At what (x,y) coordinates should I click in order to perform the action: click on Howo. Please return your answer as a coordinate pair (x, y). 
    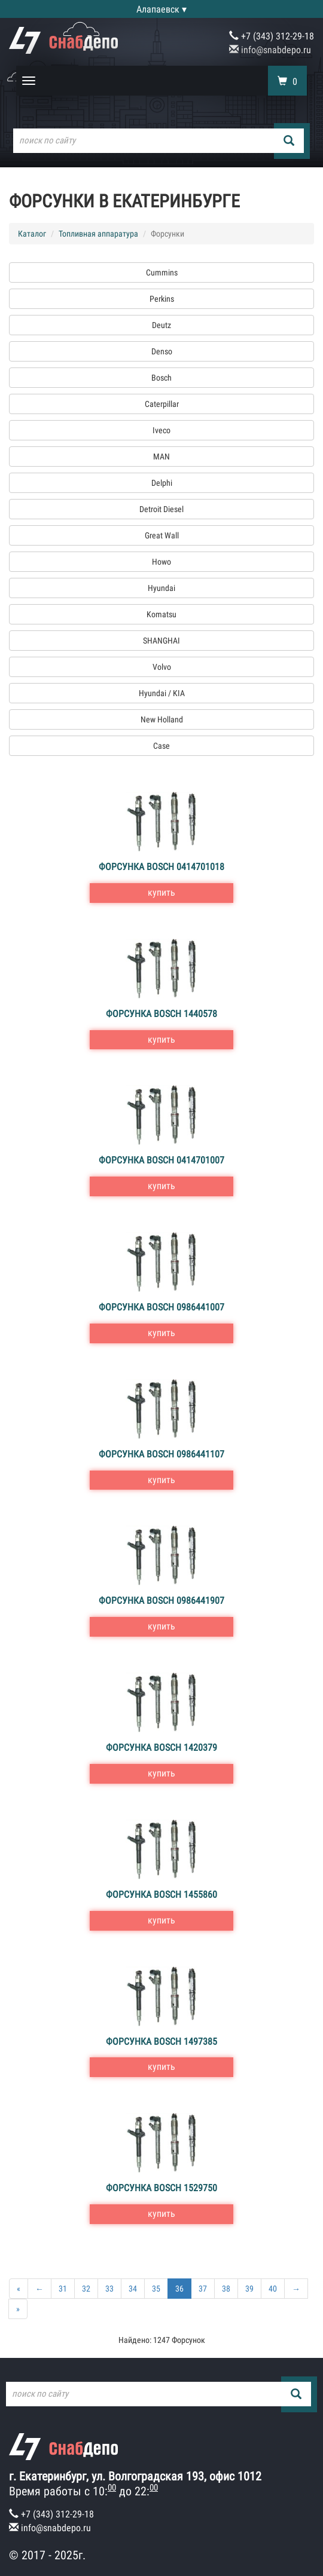
    Looking at the image, I should click on (161, 561).